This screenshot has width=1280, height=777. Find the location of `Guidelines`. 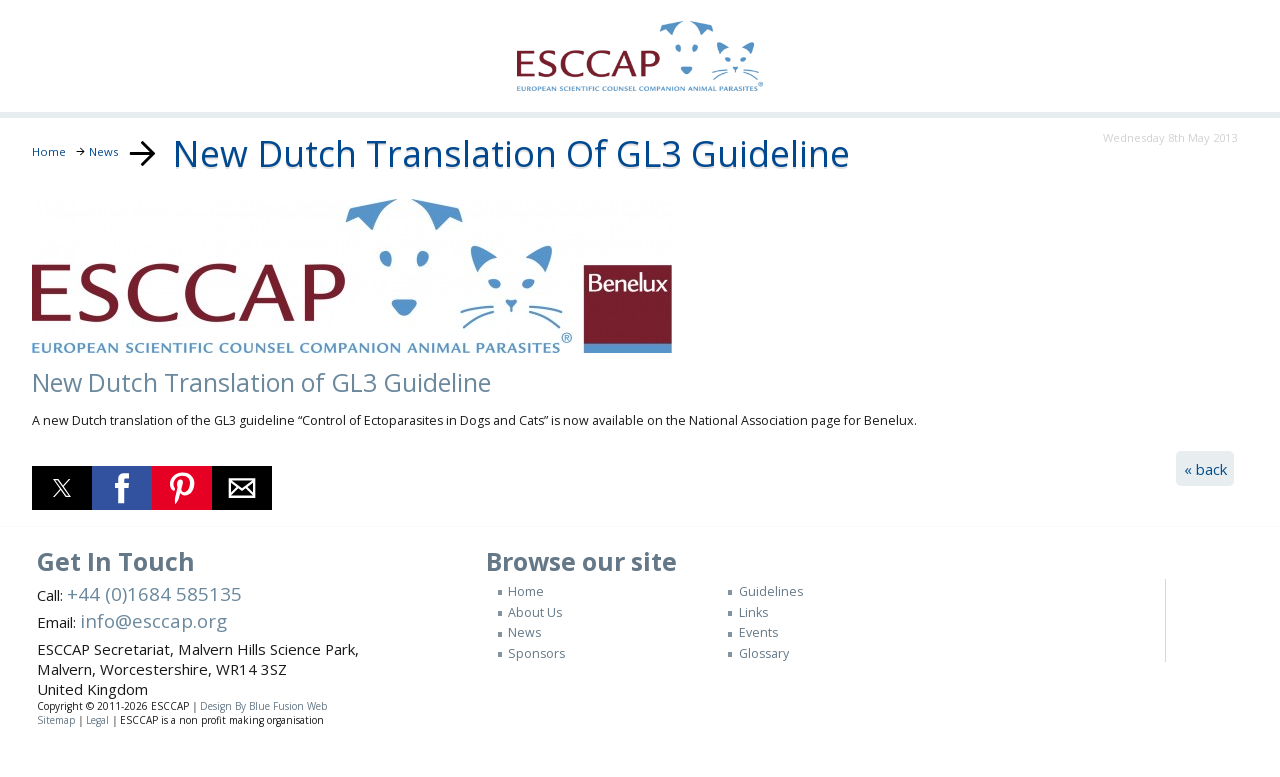

Guidelines is located at coordinates (771, 591).